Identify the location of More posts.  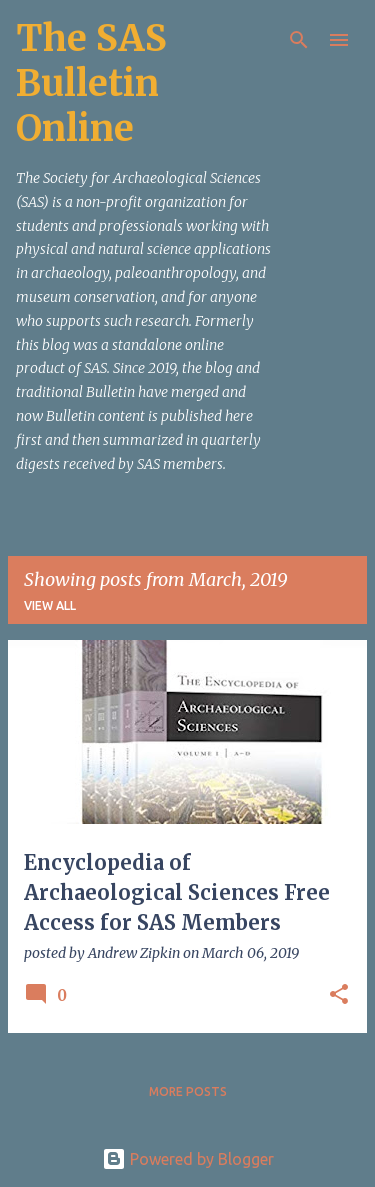
(188, 1091).